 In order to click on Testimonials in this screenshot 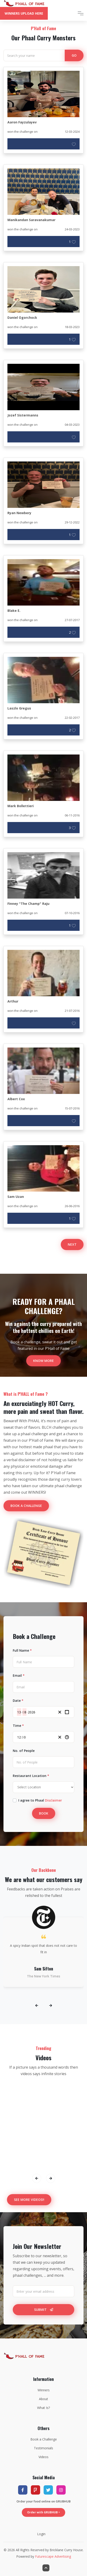, I will do `click(43, 2448)`.